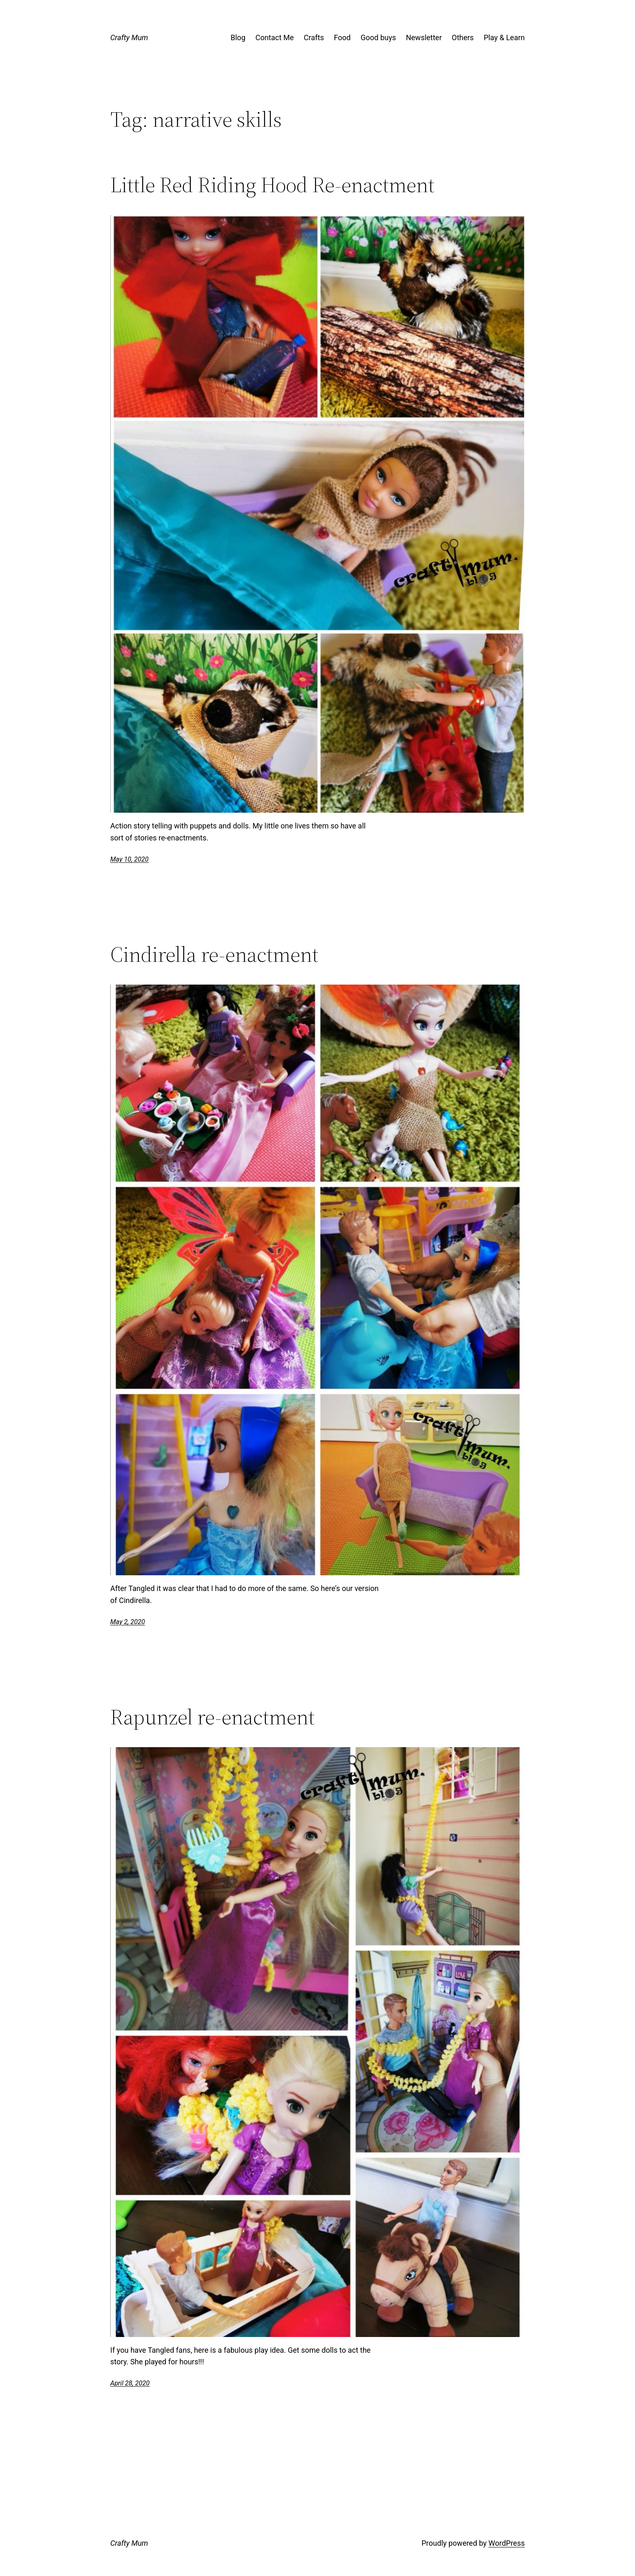 The width and height of the screenshot is (635, 2576). I want to click on April 28, 2020, so click(130, 2383).